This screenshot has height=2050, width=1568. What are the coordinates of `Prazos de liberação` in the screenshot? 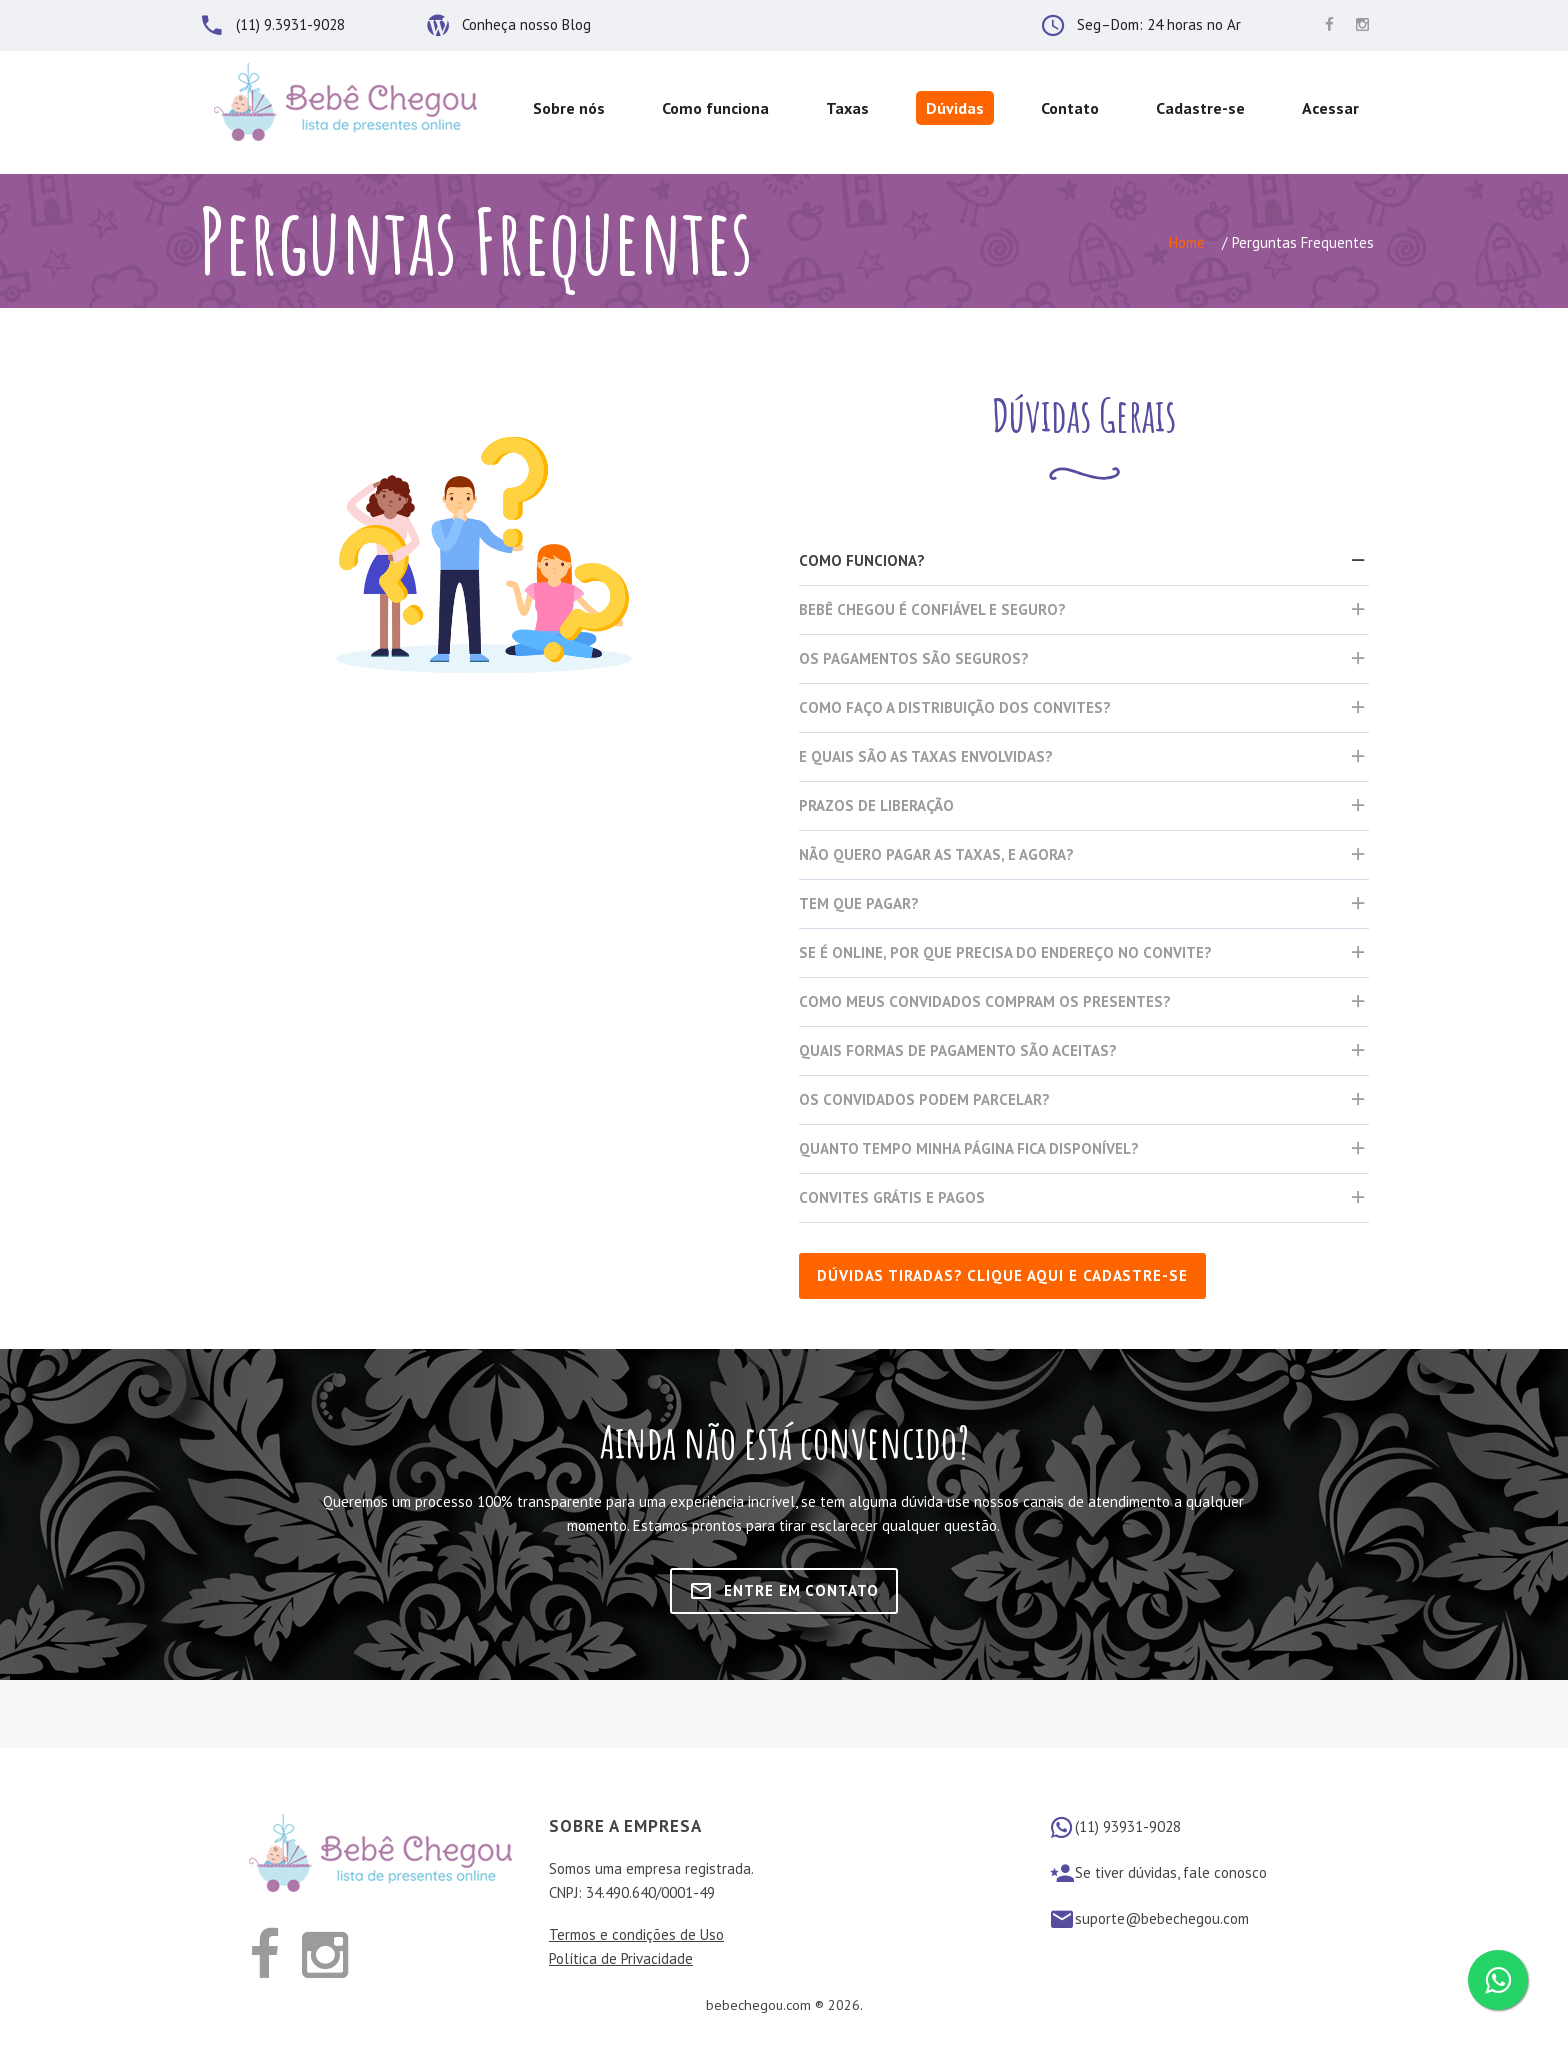 It's located at (876, 805).